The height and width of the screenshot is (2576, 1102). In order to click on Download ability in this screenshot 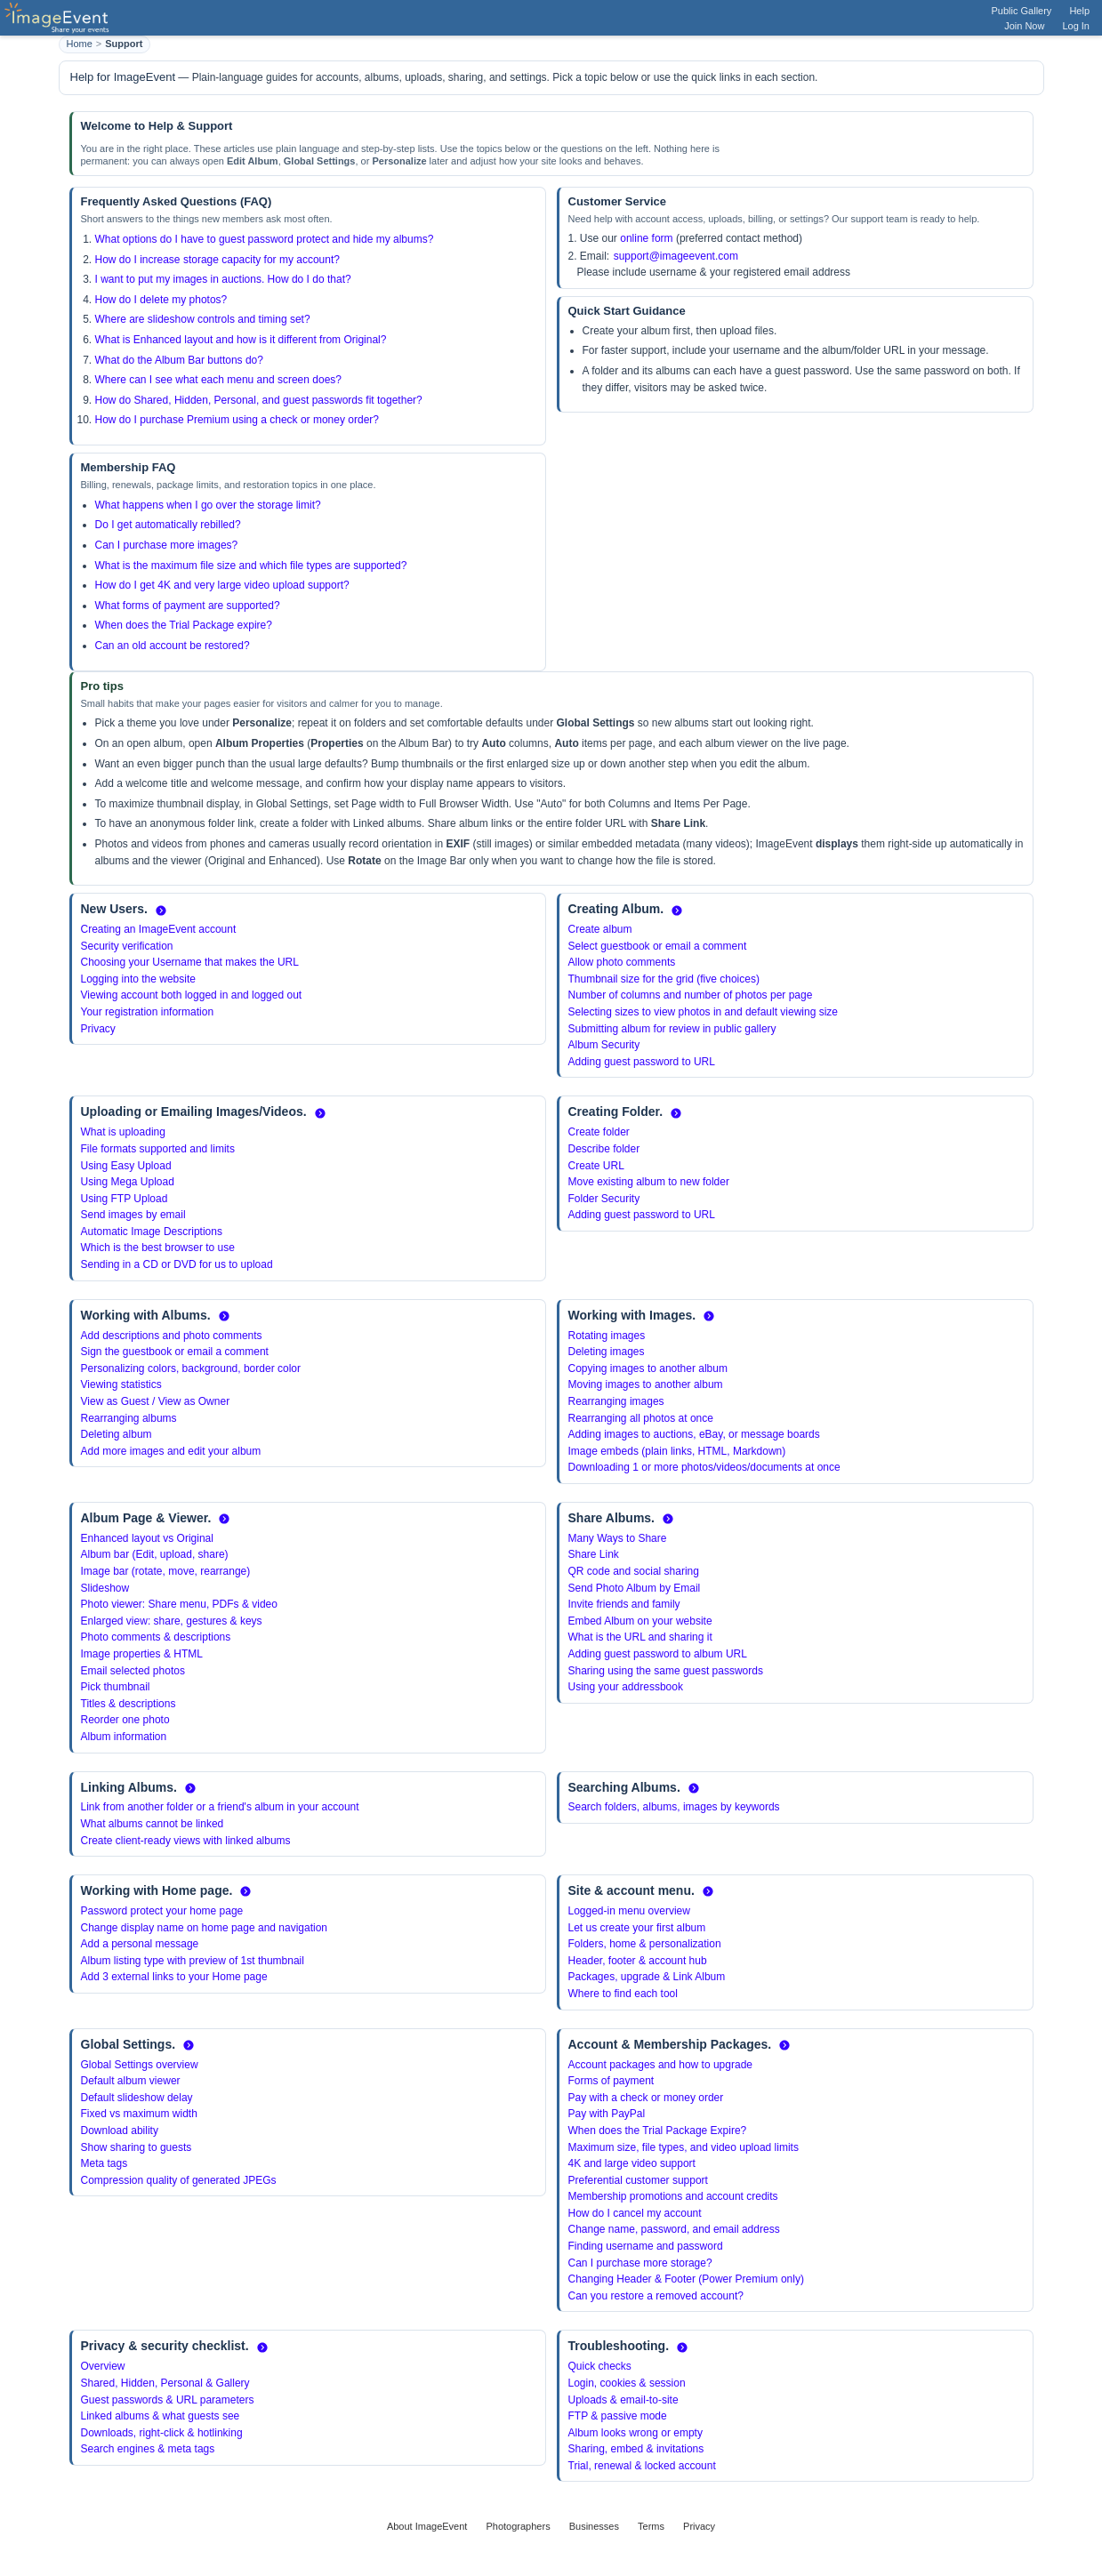, I will do `click(119, 2130)`.